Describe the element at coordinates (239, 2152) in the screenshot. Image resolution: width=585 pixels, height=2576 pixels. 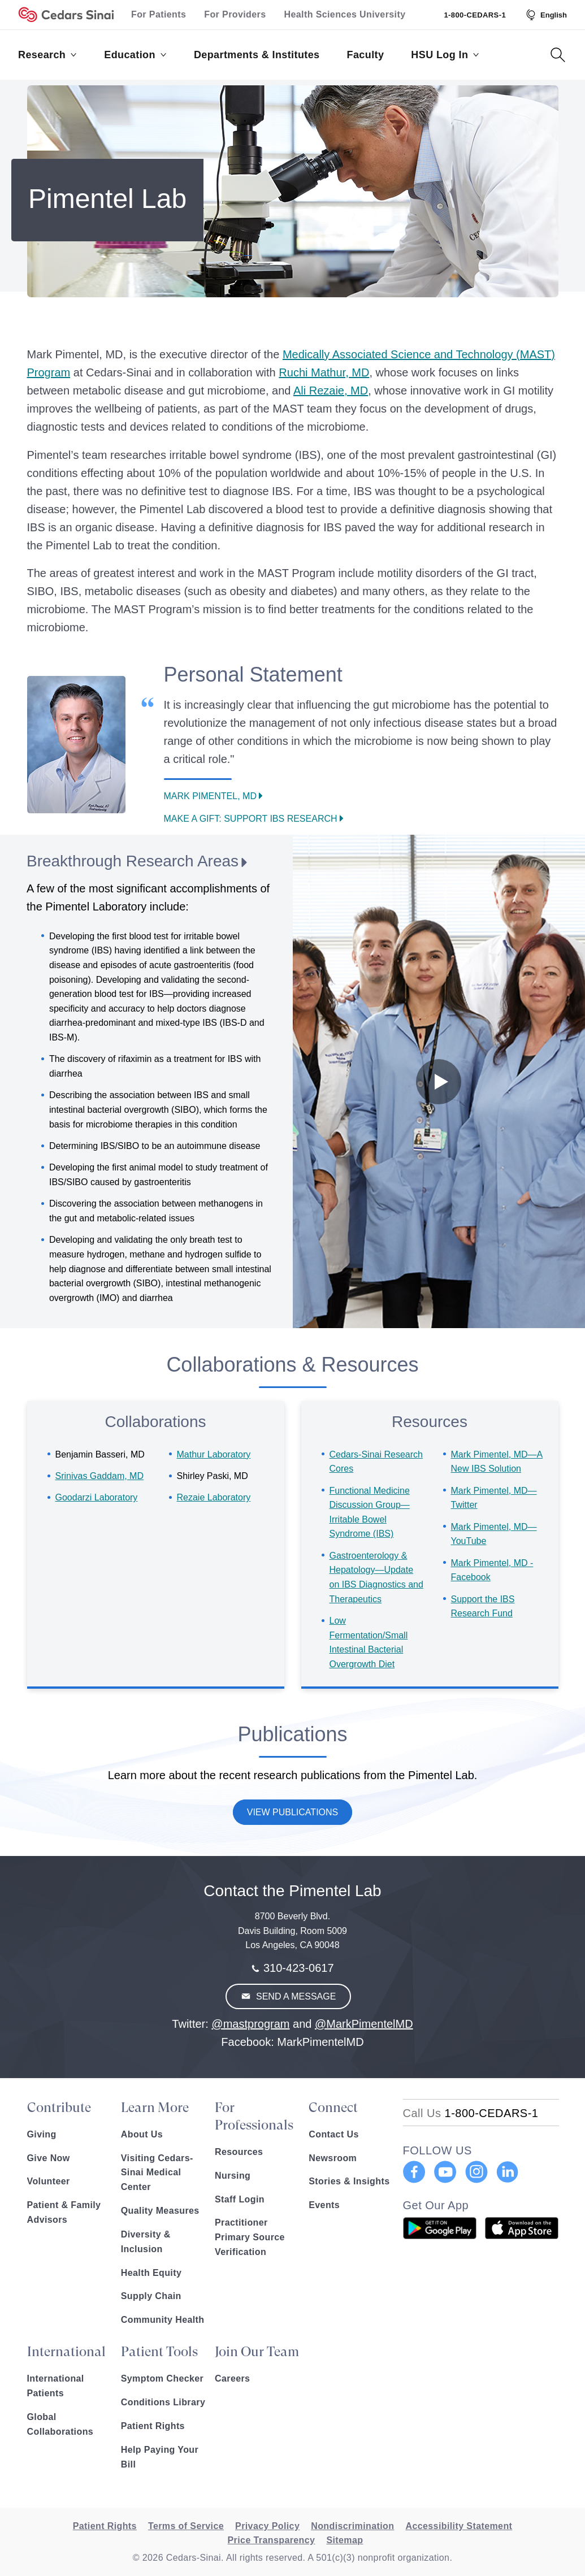
I see `Resources` at that location.